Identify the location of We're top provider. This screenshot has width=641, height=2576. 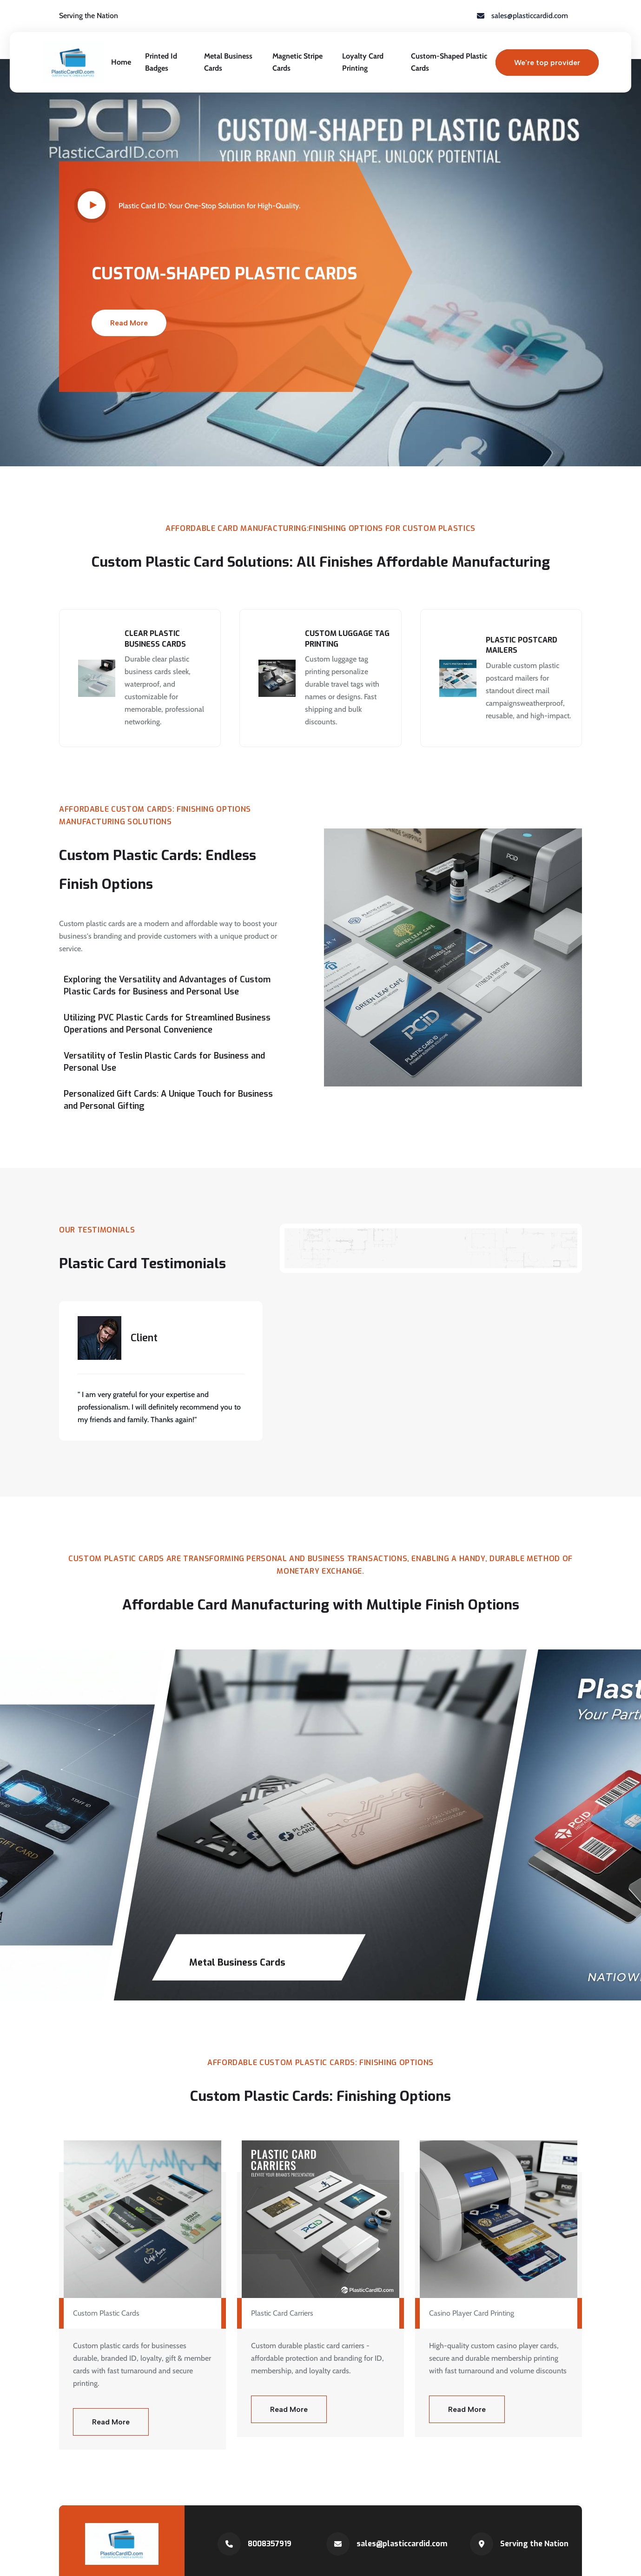
(547, 62).